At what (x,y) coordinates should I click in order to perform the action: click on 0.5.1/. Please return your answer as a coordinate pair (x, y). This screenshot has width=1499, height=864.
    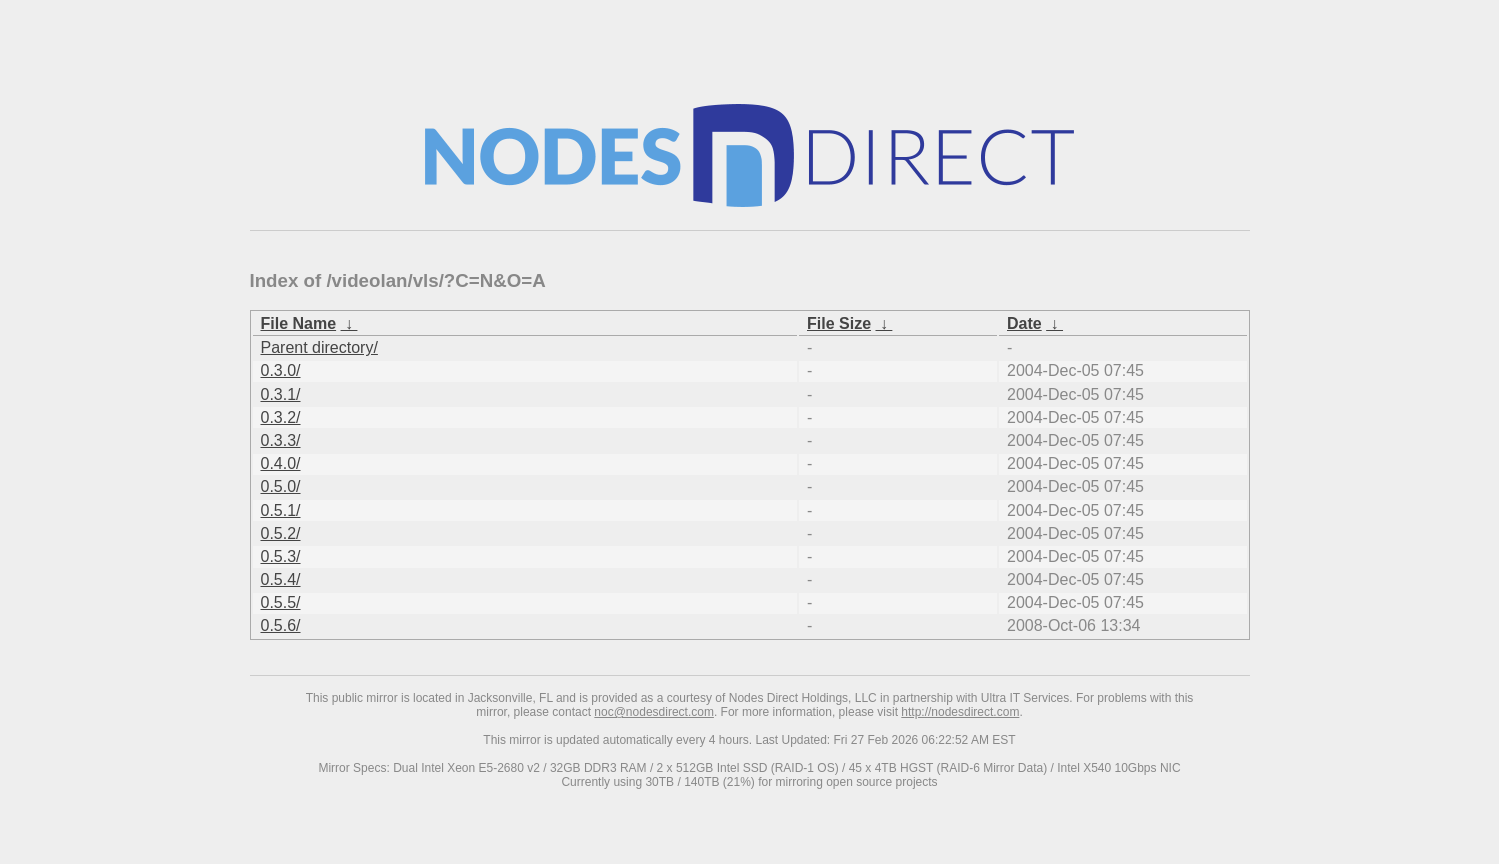
    Looking at the image, I should click on (281, 510).